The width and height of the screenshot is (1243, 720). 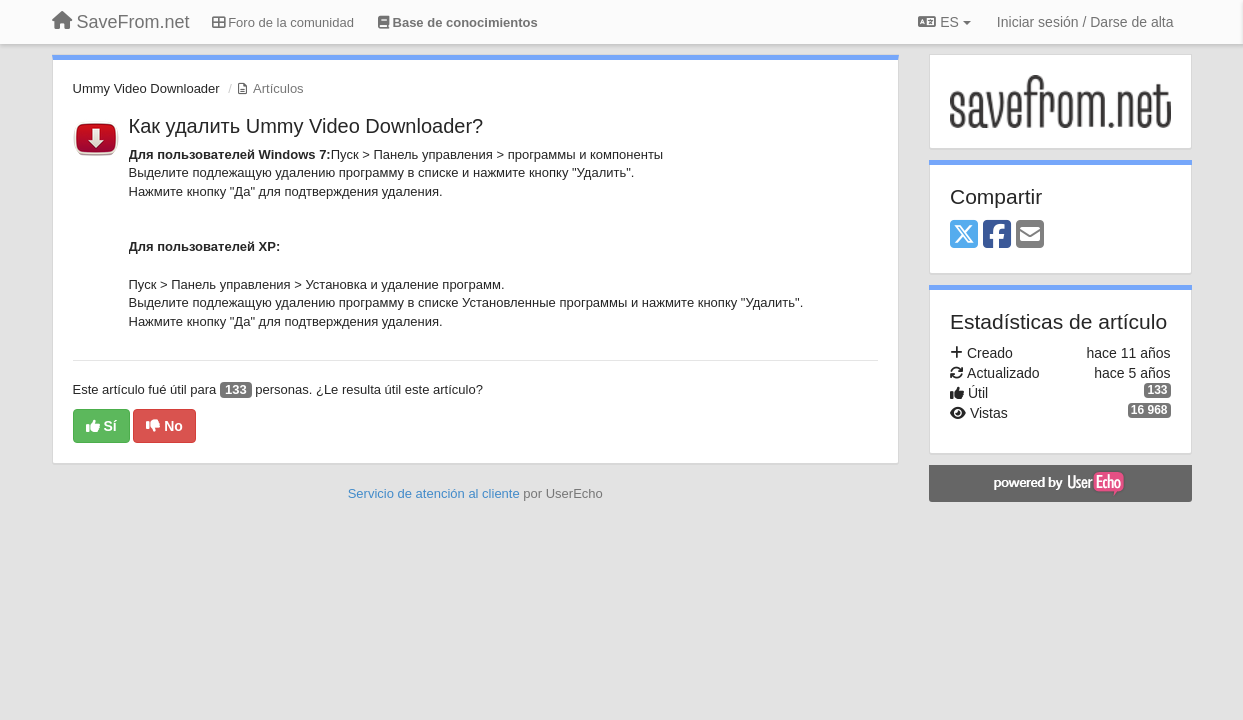 I want to click on Как удалить Ummy Video Downloader?, so click(x=306, y=126).